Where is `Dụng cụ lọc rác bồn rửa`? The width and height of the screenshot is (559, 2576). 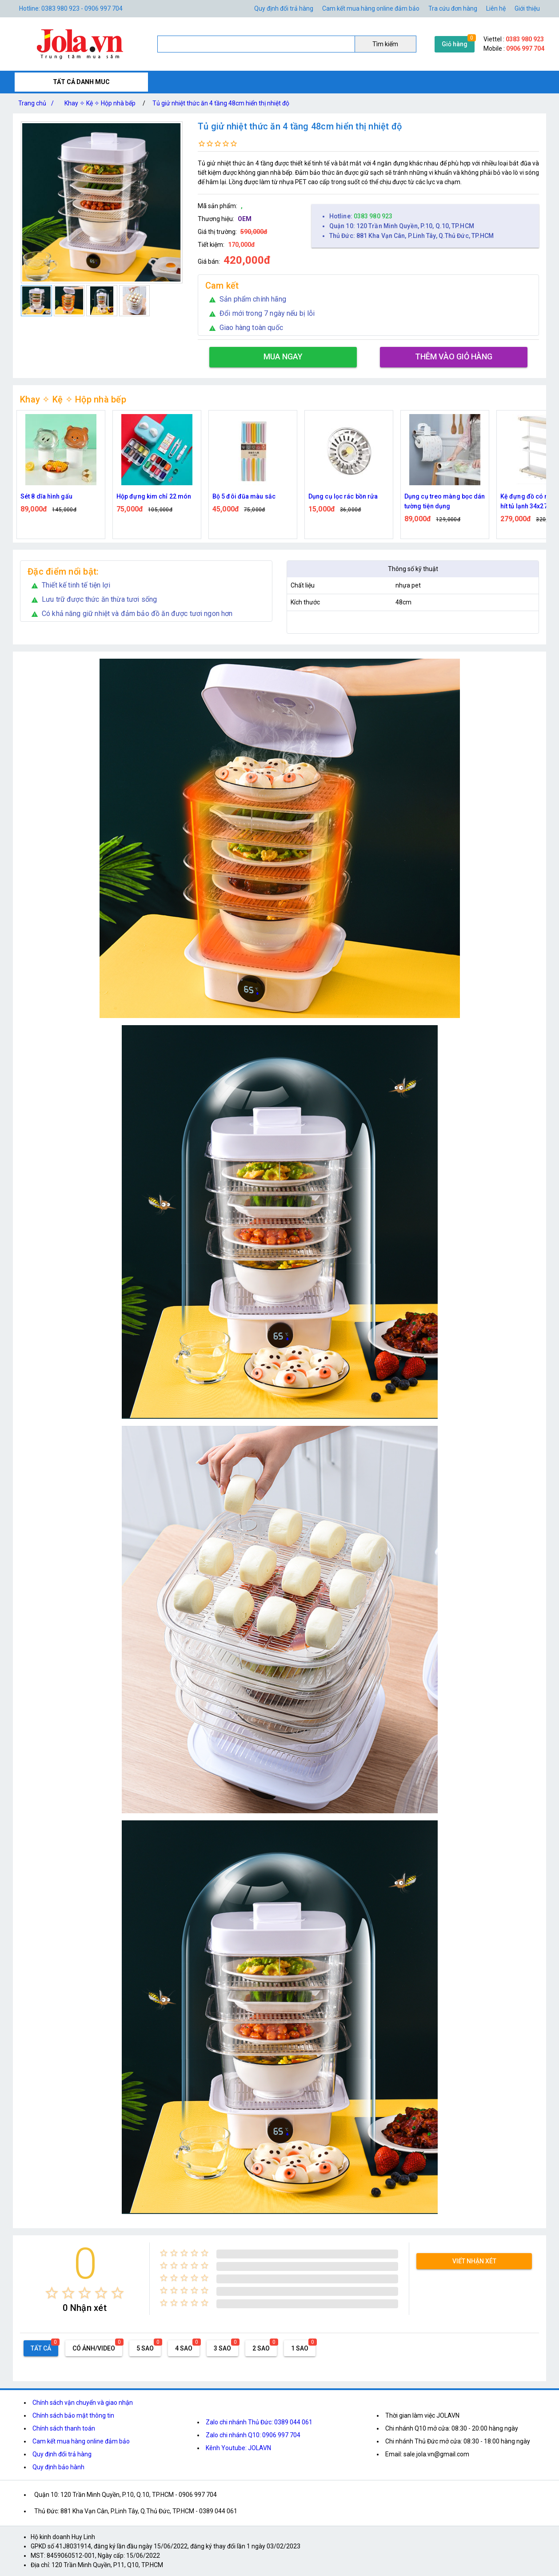
Dụng cụ lọc rác bồn rửa is located at coordinates (439, 496).